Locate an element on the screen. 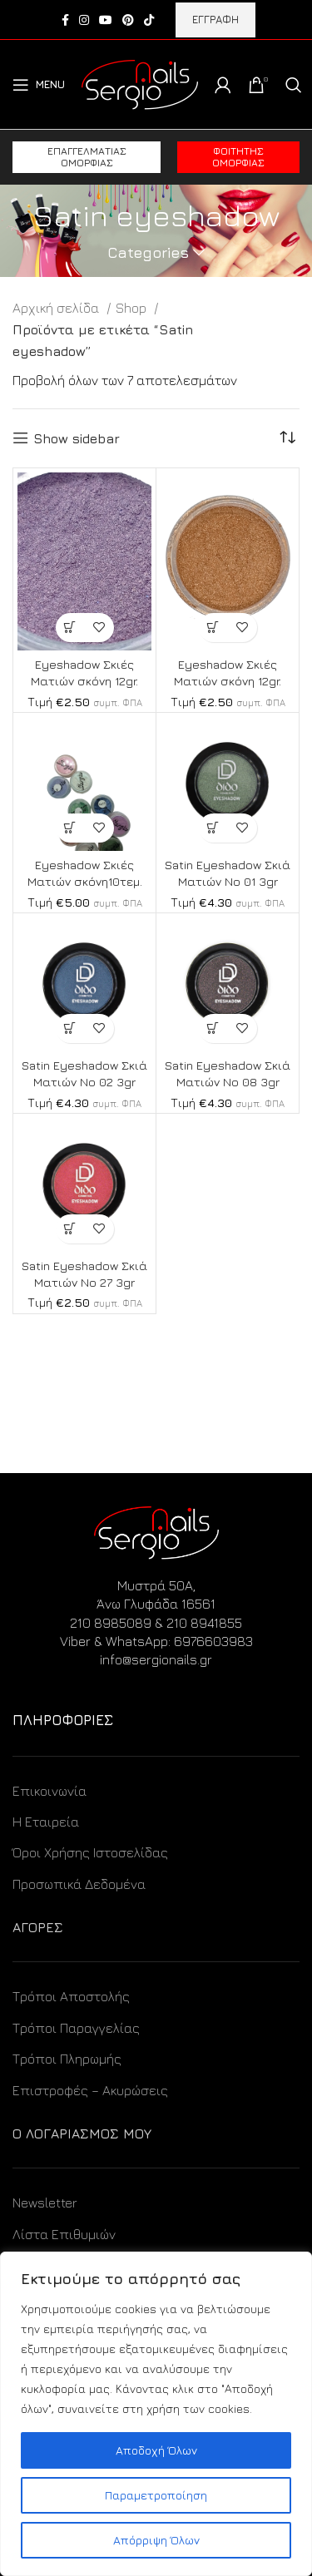 The height and width of the screenshot is (2576, 312). Προσωπικά Δεδομένα is located at coordinates (79, 1883).